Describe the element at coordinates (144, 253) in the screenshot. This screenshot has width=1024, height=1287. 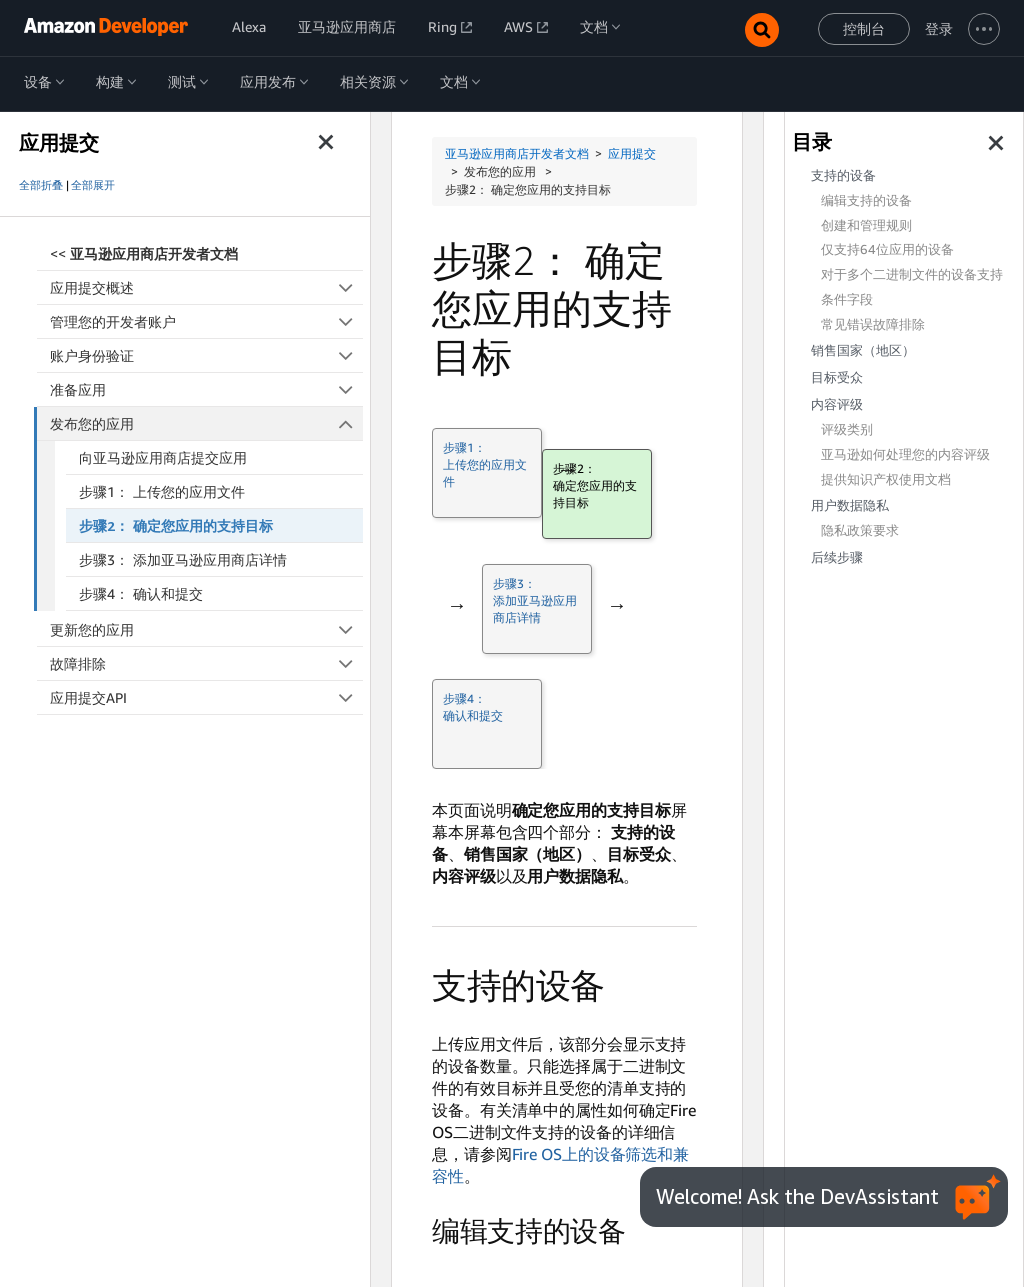
I see `<<` at that location.